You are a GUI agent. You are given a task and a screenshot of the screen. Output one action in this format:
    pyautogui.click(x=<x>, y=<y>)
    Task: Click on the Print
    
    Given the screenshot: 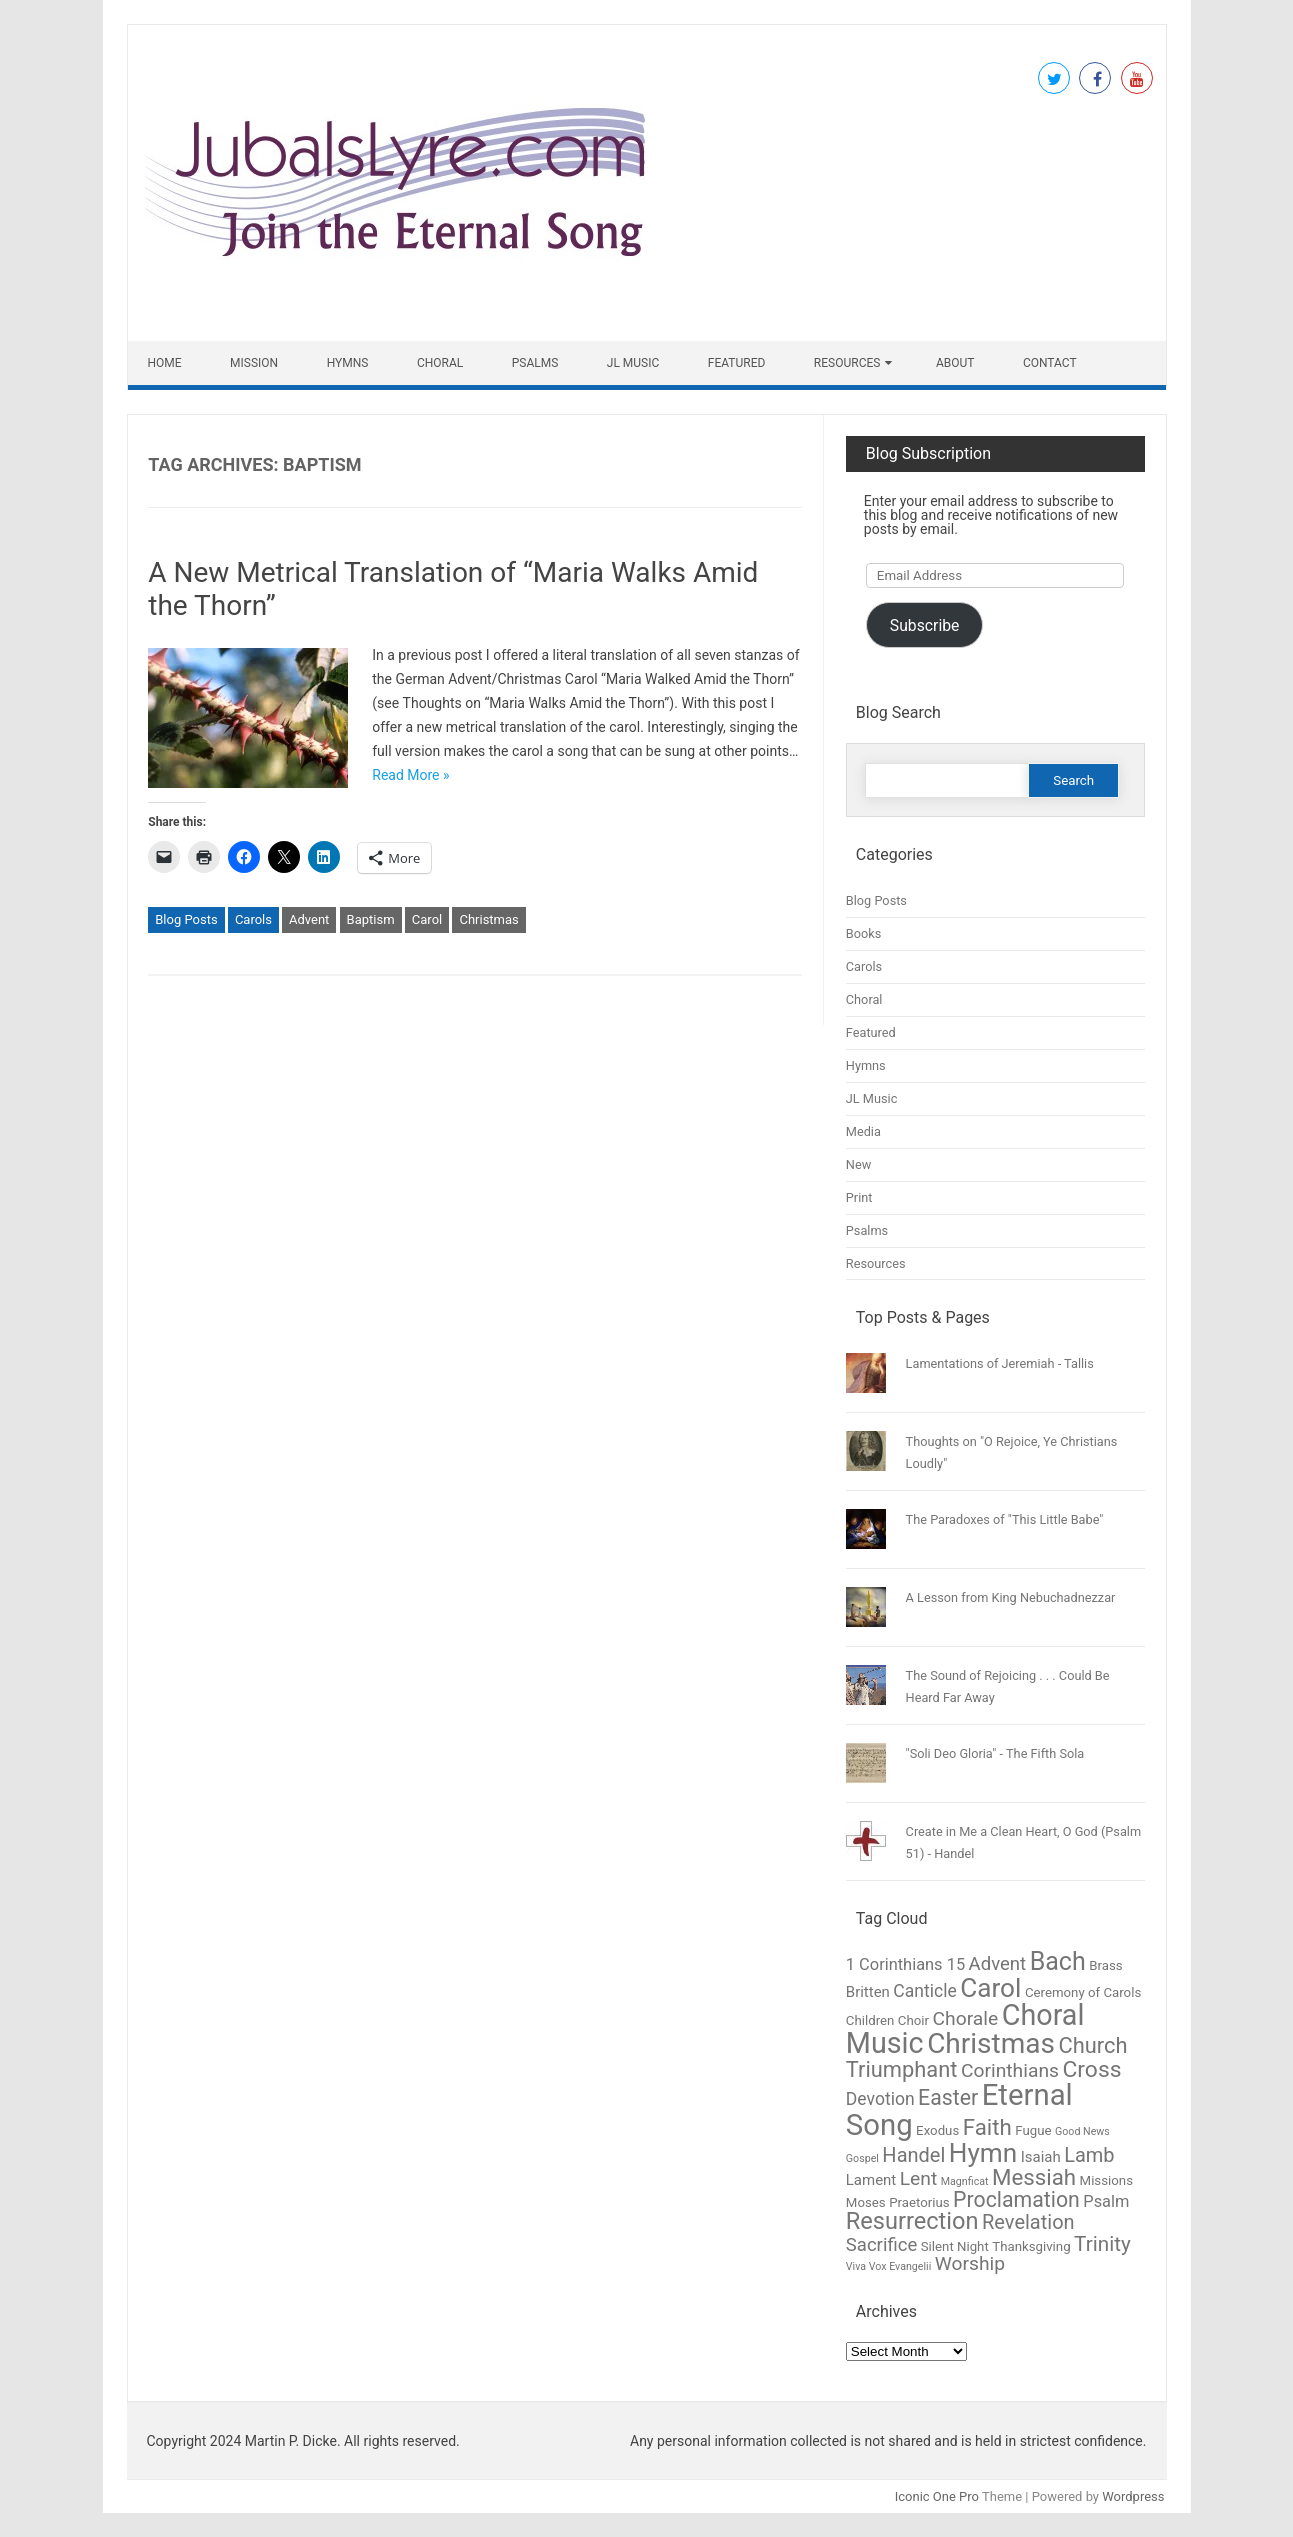 What is the action you would take?
    pyautogui.click(x=859, y=1197)
    